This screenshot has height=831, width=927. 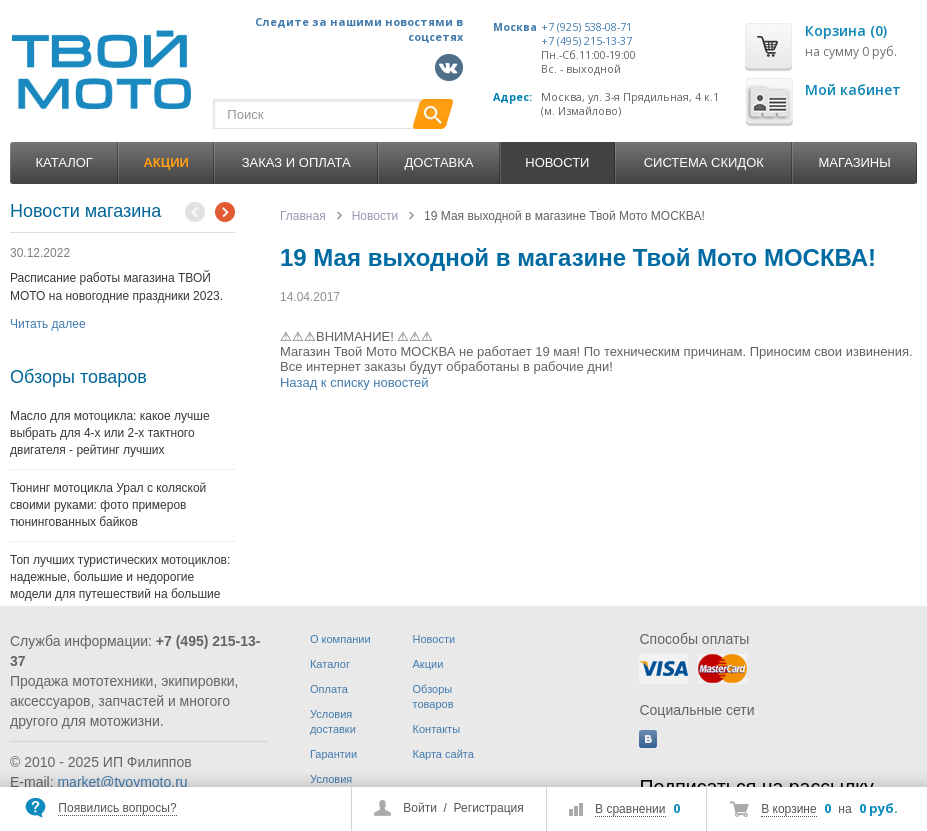 What do you see at coordinates (117, 808) in the screenshot?
I see `Появились вопросы?` at bounding box center [117, 808].